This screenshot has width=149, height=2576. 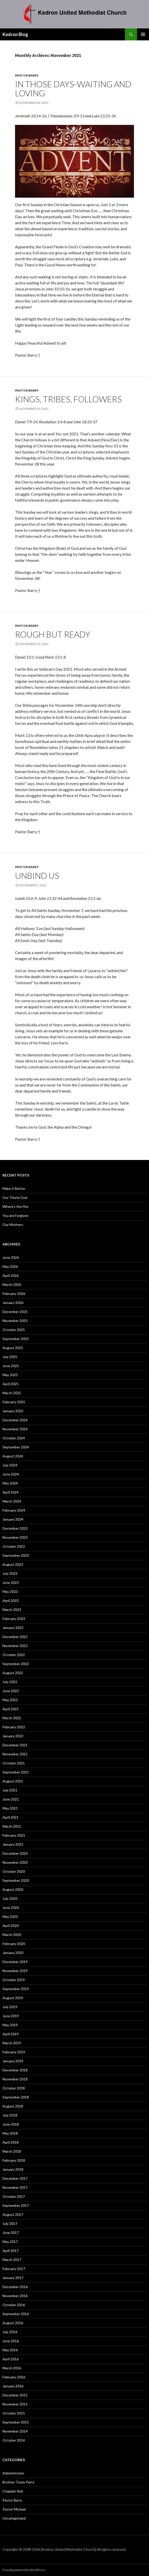 What do you see at coordinates (14, 1980) in the screenshot?
I see `October 2019` at bounding box center [14, 1980].